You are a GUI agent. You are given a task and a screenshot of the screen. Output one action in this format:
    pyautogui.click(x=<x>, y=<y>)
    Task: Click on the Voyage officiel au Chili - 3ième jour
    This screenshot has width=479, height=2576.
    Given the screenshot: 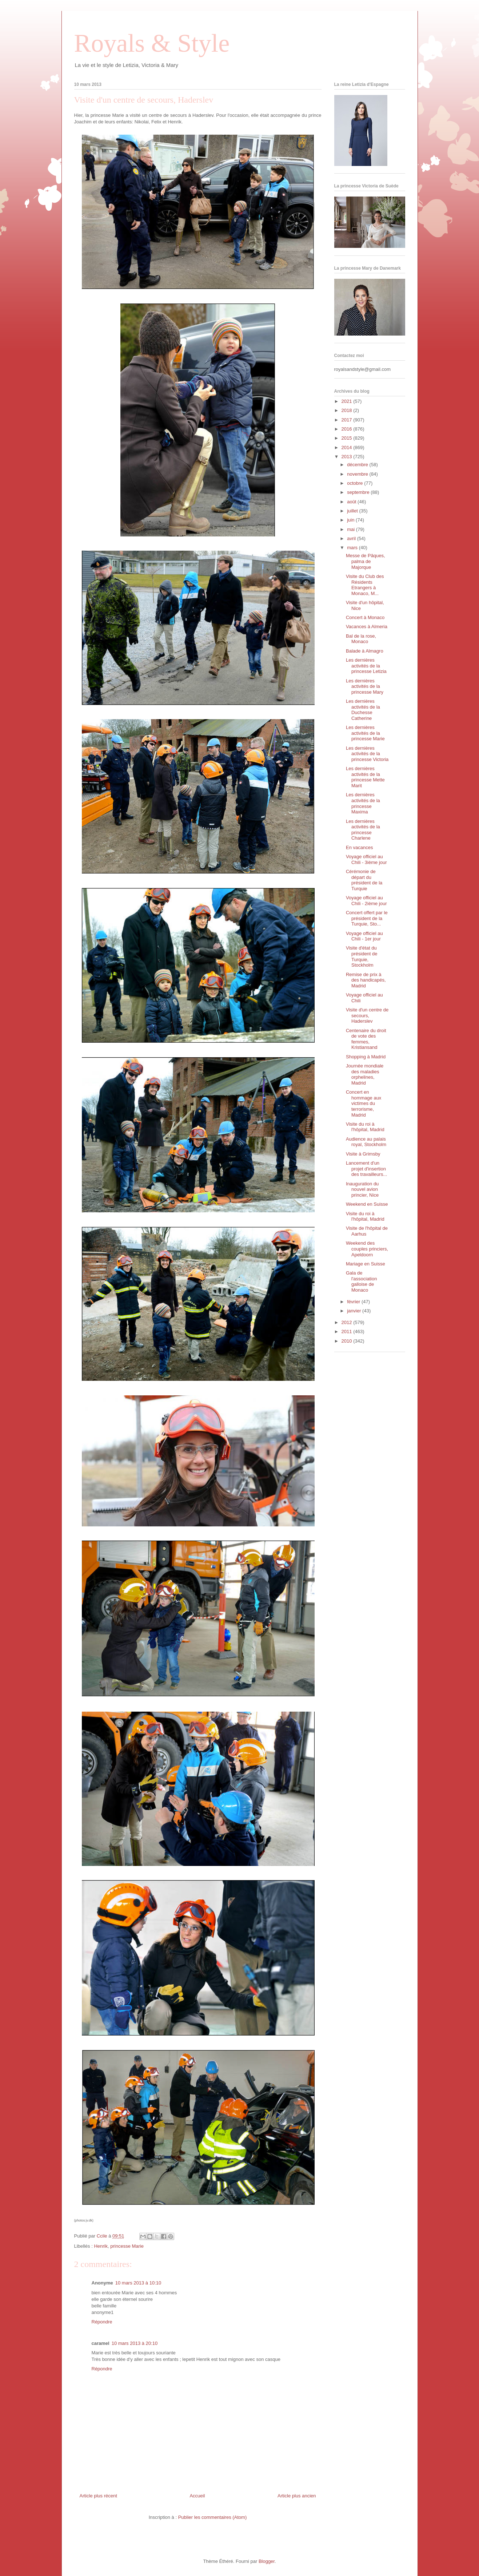 What is the action you would take?
    pyautogui.click(x=366, y=859)
    